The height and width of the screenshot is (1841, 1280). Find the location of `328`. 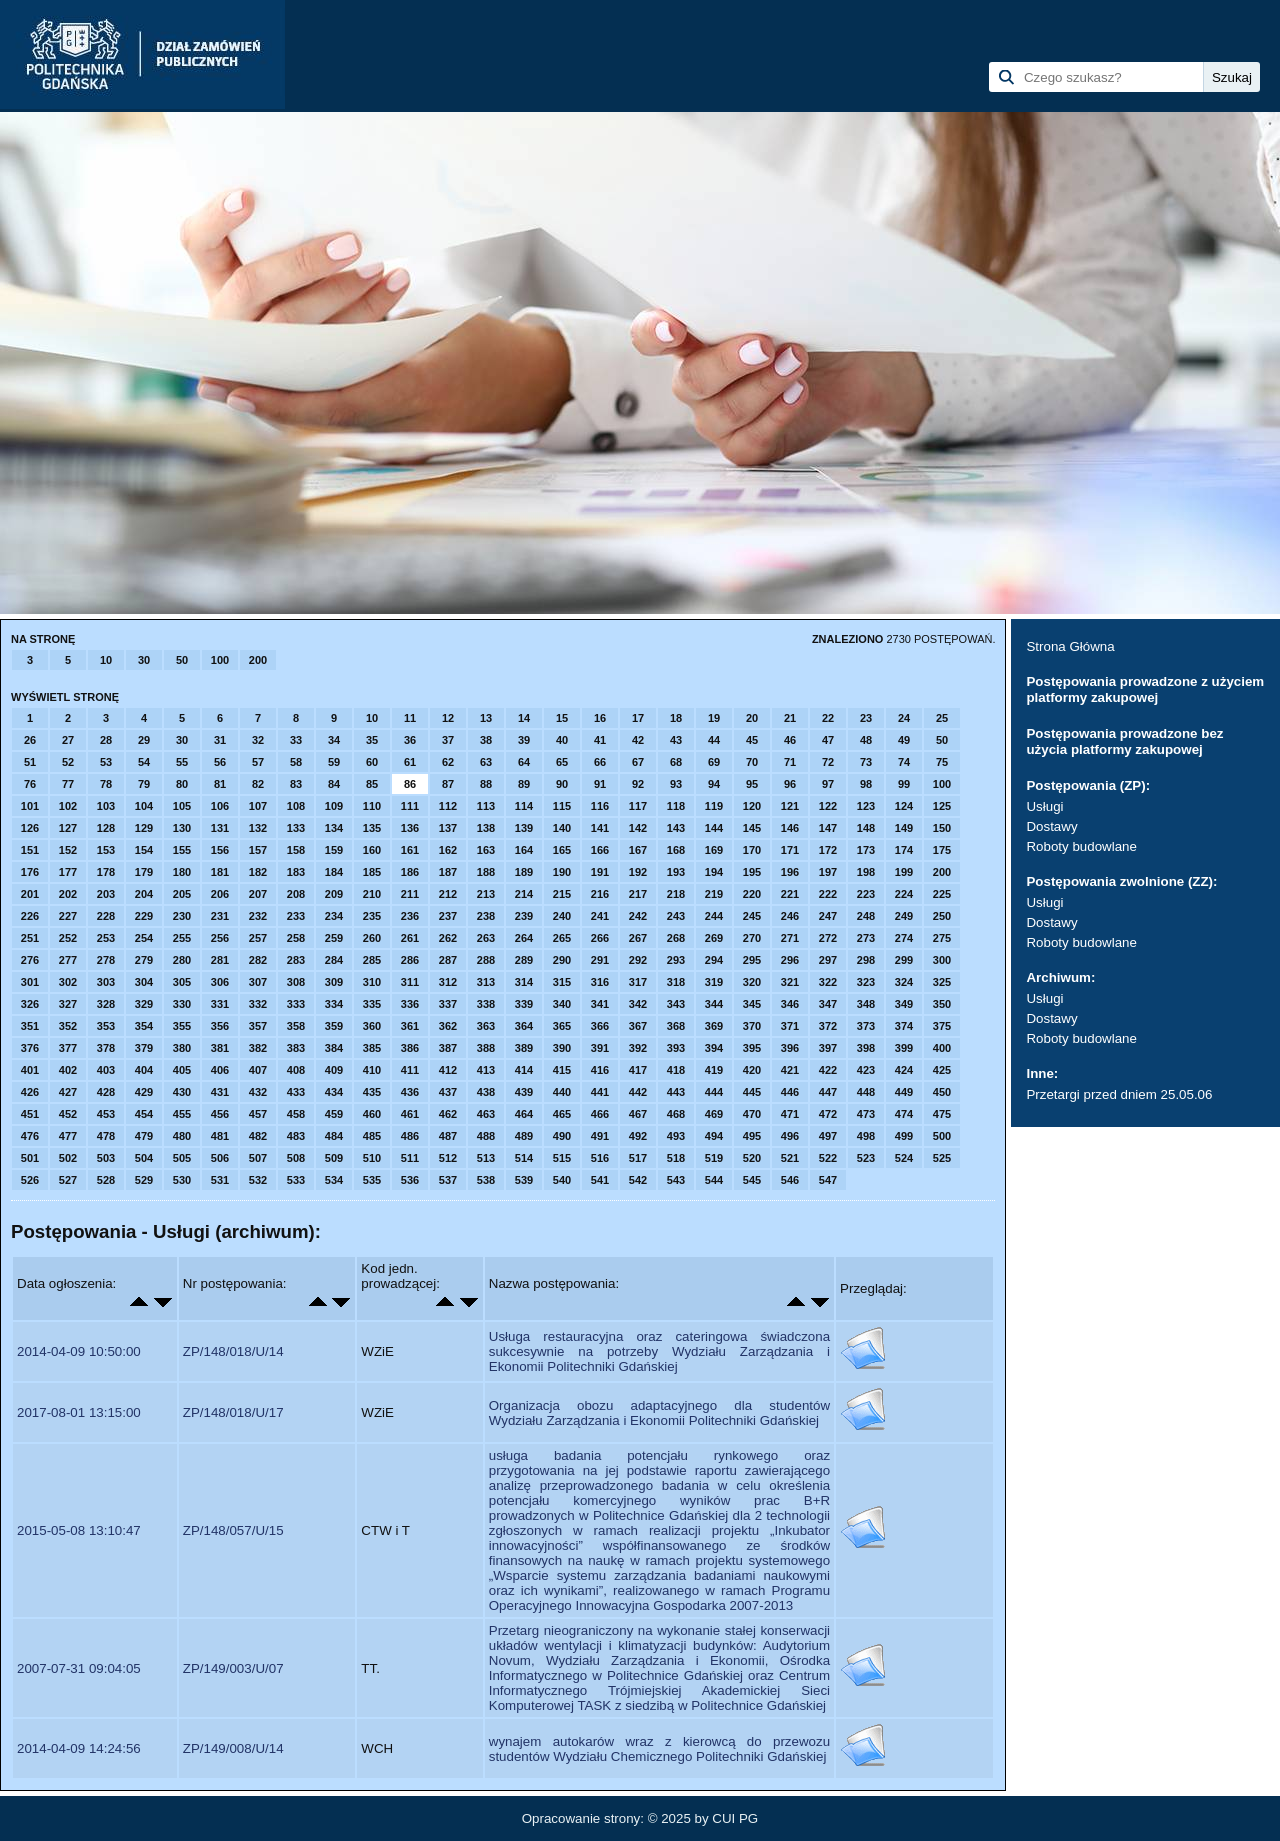

328 is located at coordinates (106, 1004).